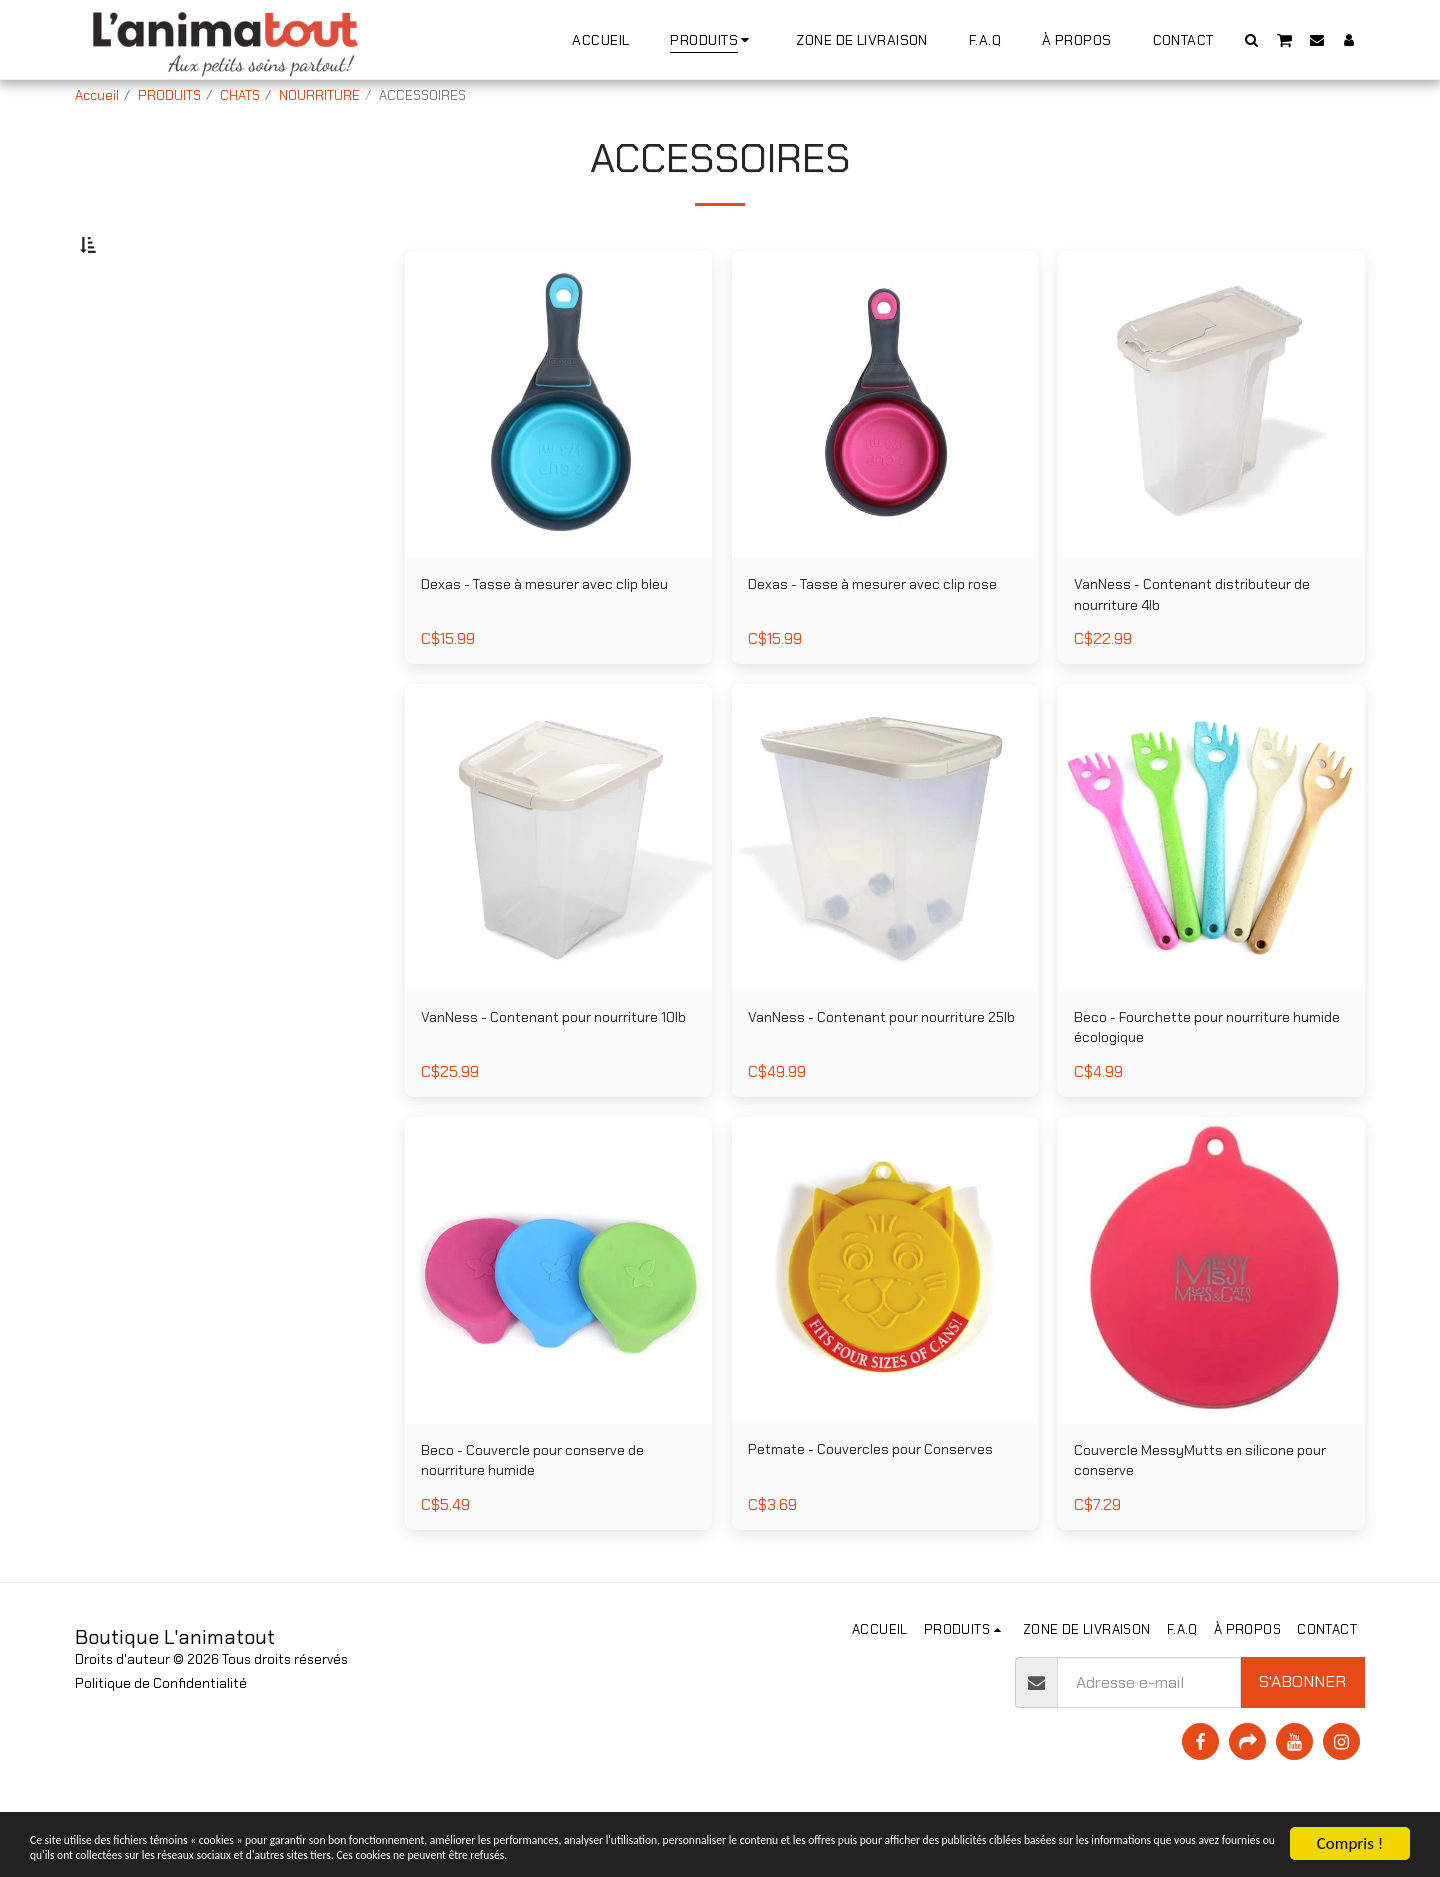 The height and width of the screenshot is (1877, 1440). I want to click on PRODUITS, so click(169, 95).